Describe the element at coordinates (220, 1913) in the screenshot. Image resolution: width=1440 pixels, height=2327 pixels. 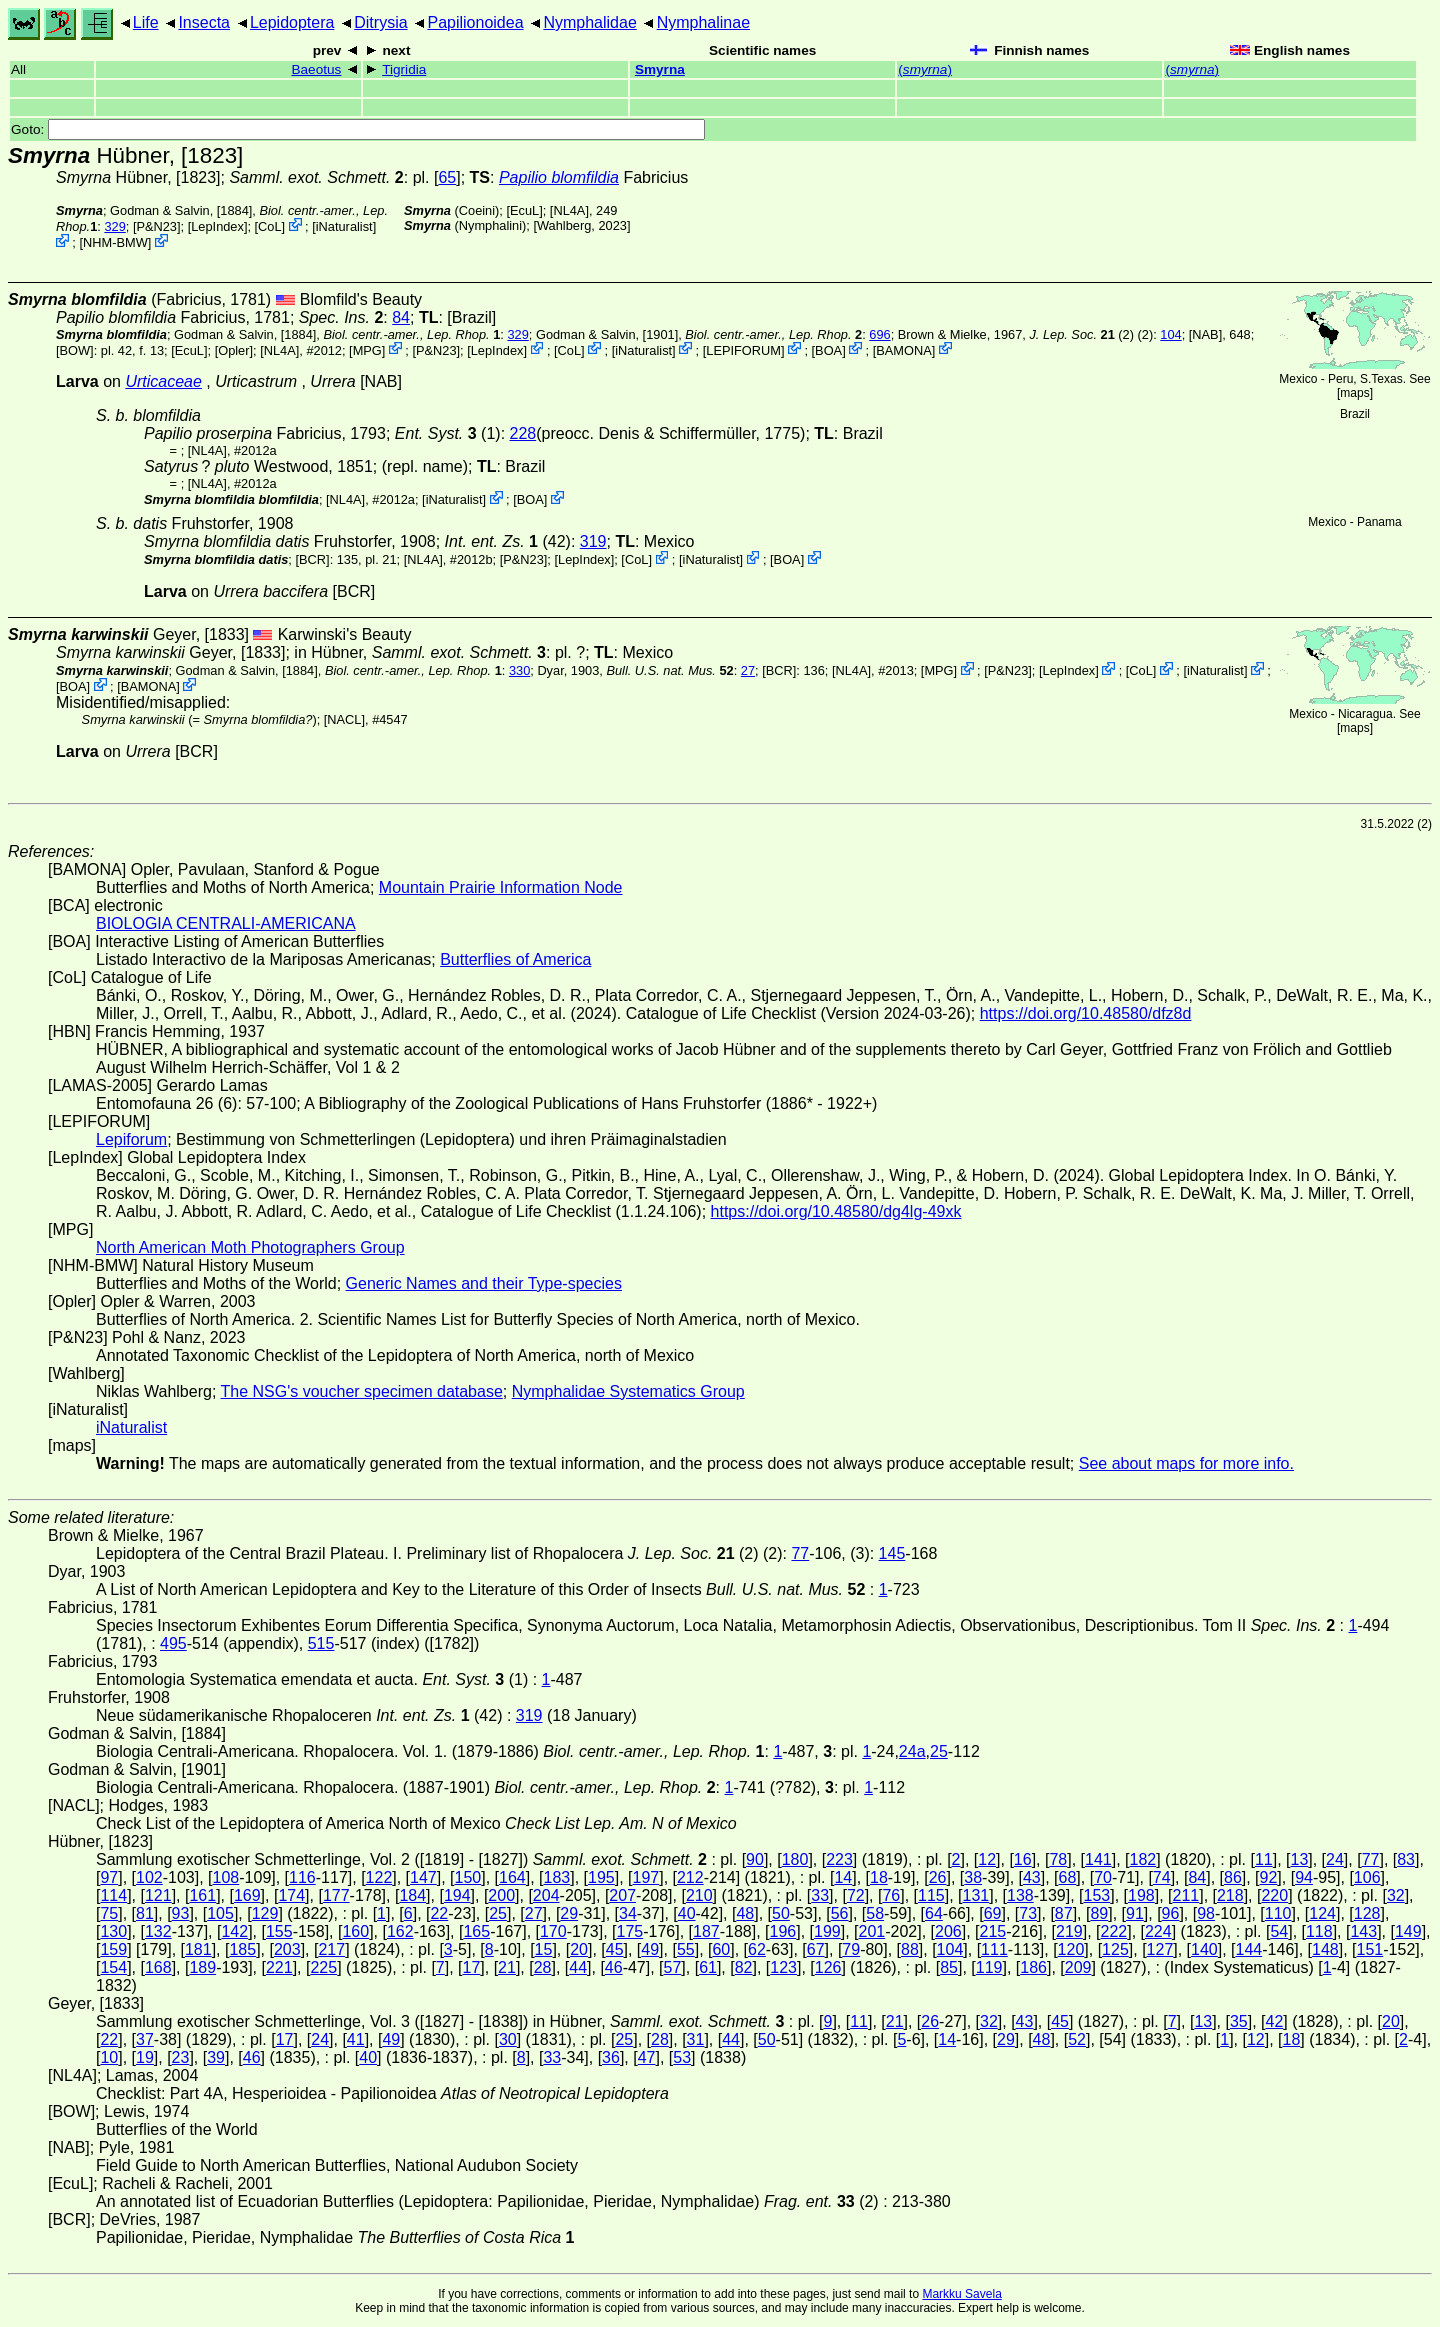
I see `105` at that location.